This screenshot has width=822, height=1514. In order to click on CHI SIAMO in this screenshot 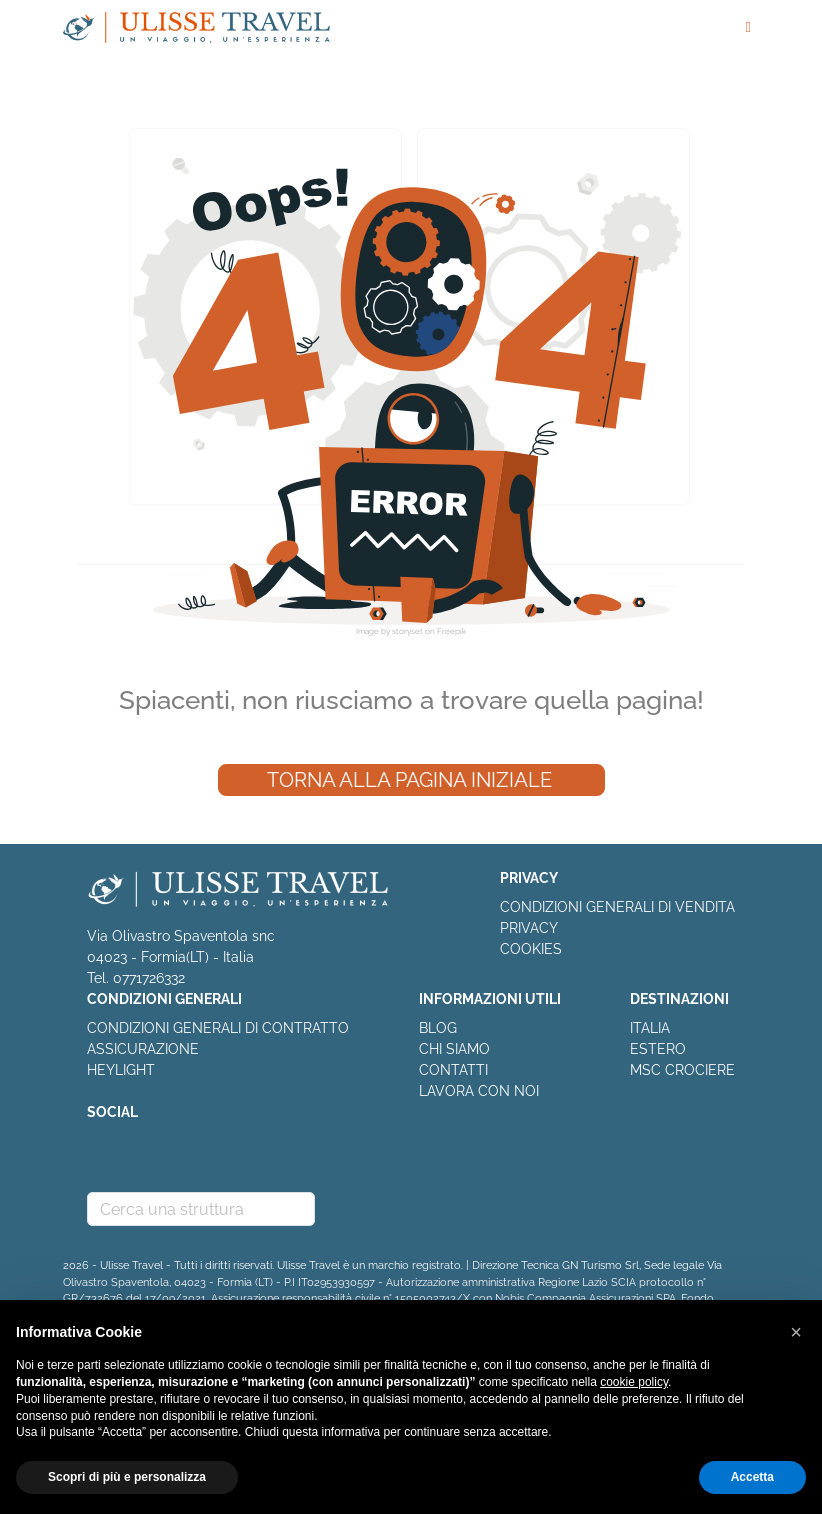, I will do `click(454, 1049)`.